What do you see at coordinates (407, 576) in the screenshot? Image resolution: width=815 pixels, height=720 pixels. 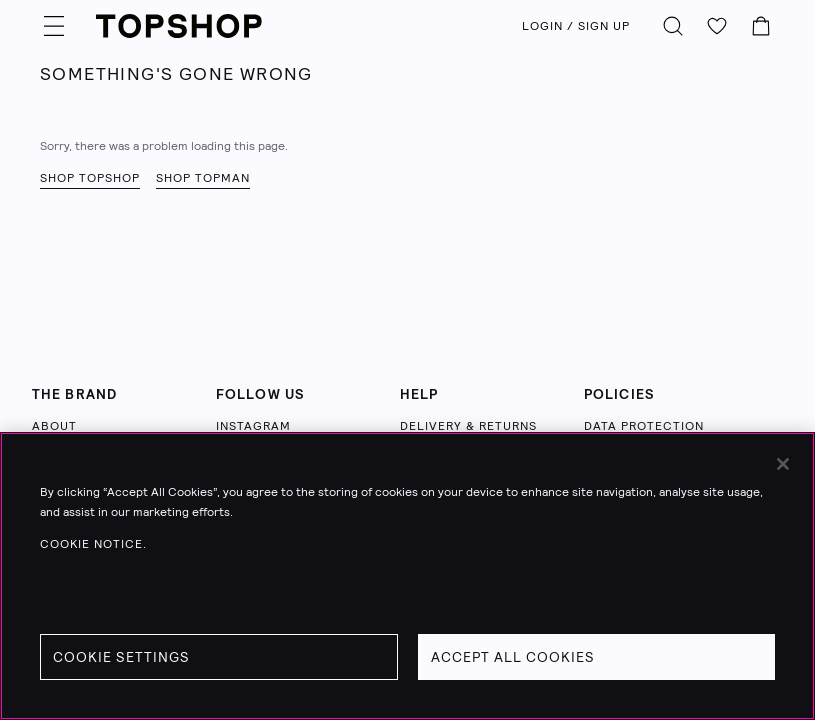 I see `[region]` at bounding box center [407, 576].